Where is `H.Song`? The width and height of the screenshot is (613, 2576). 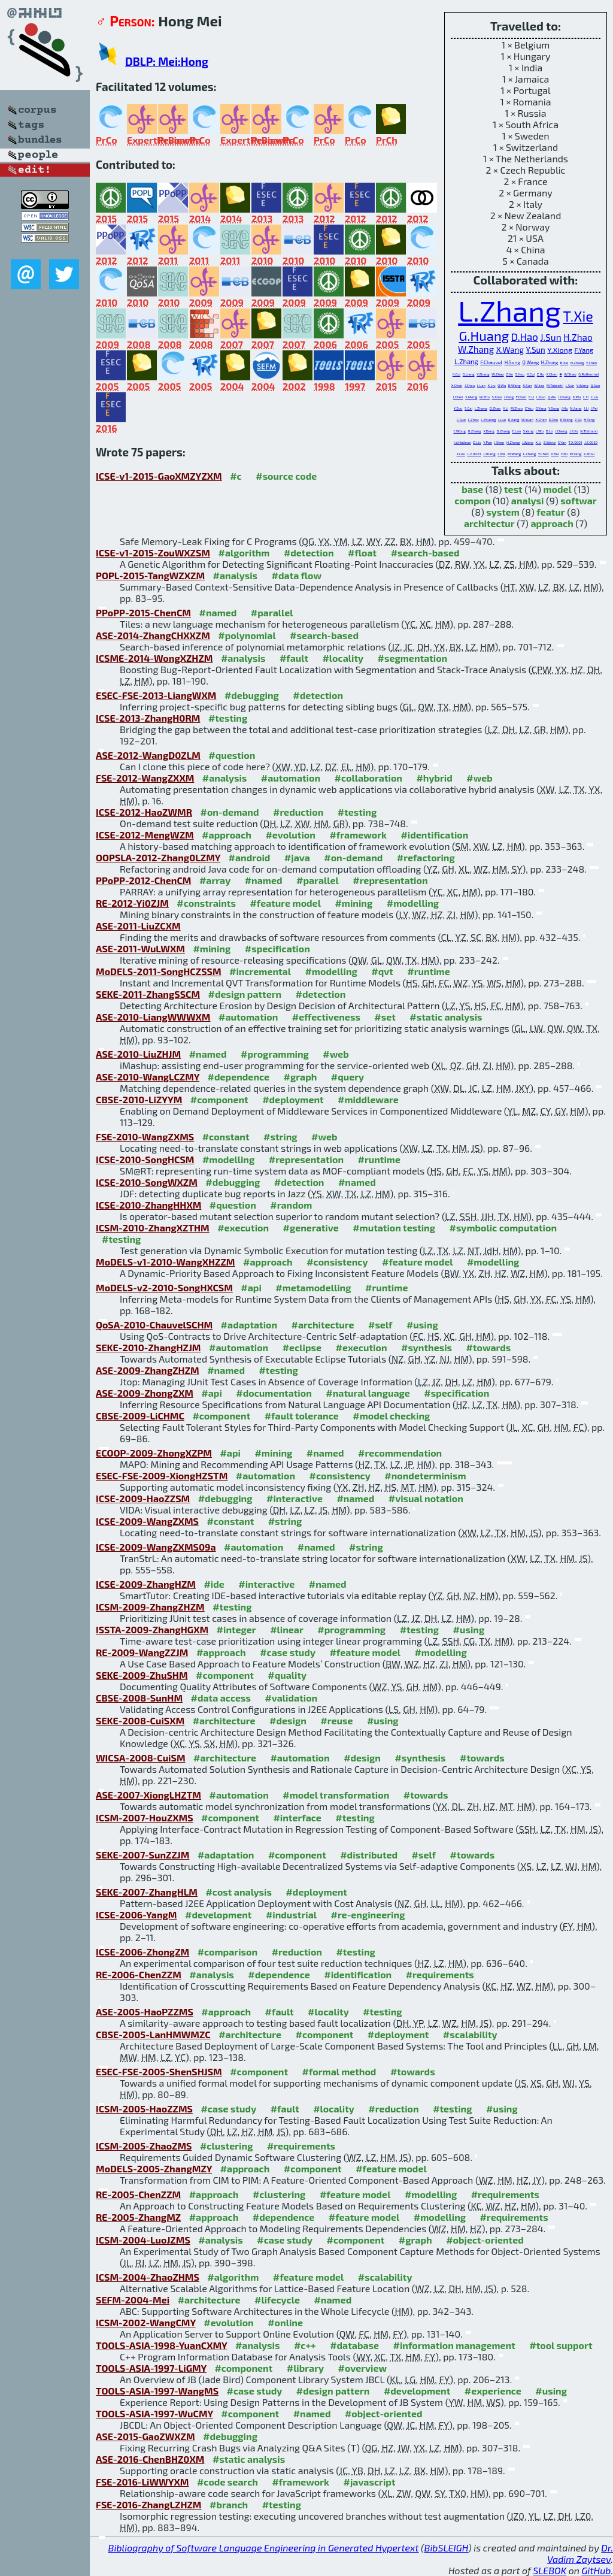
H.Song is located at coordinates (512, 362).